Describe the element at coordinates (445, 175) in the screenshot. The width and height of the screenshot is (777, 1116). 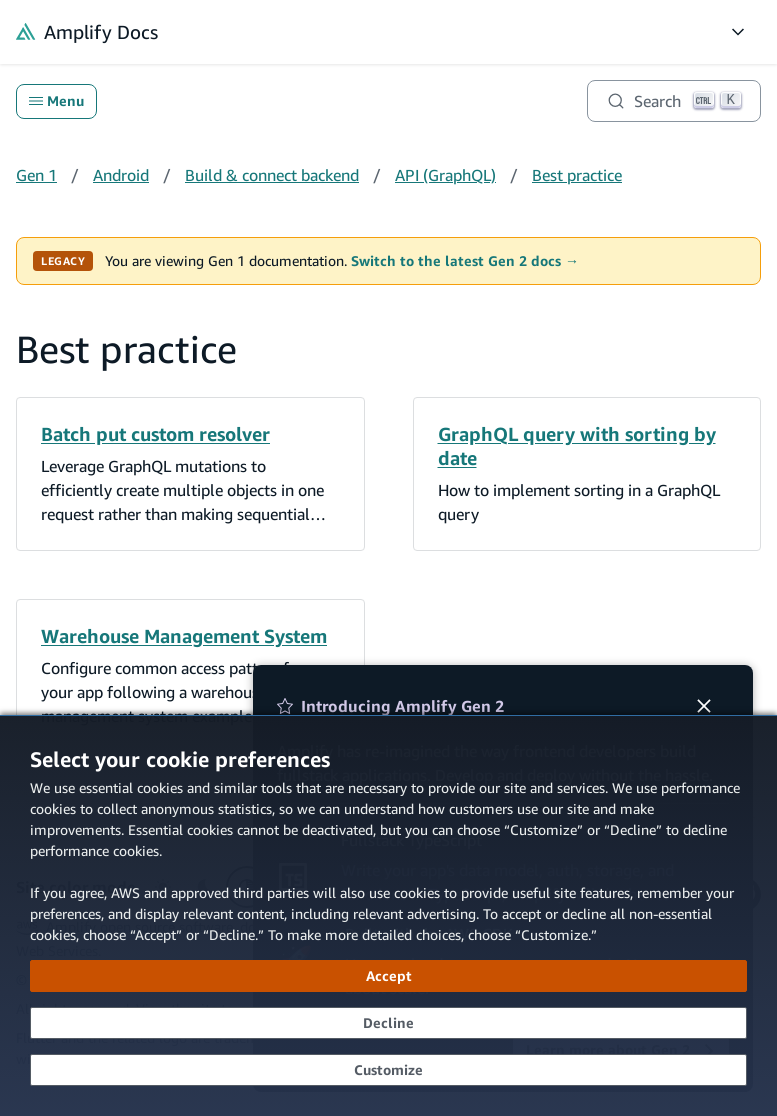
I see `API (GraphQL)` at that location.